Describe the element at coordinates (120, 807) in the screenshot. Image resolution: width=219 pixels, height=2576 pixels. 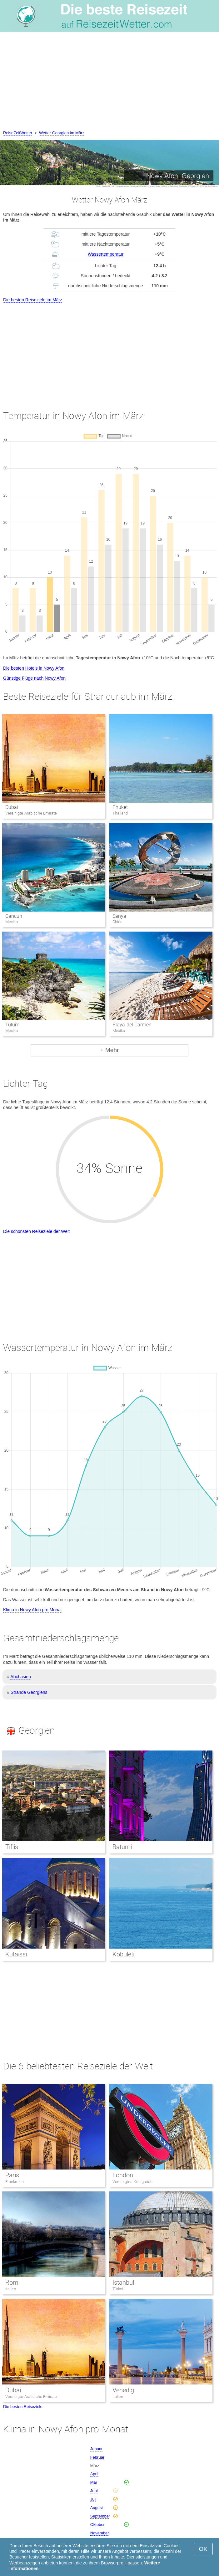
I see `Phuket` at that location.